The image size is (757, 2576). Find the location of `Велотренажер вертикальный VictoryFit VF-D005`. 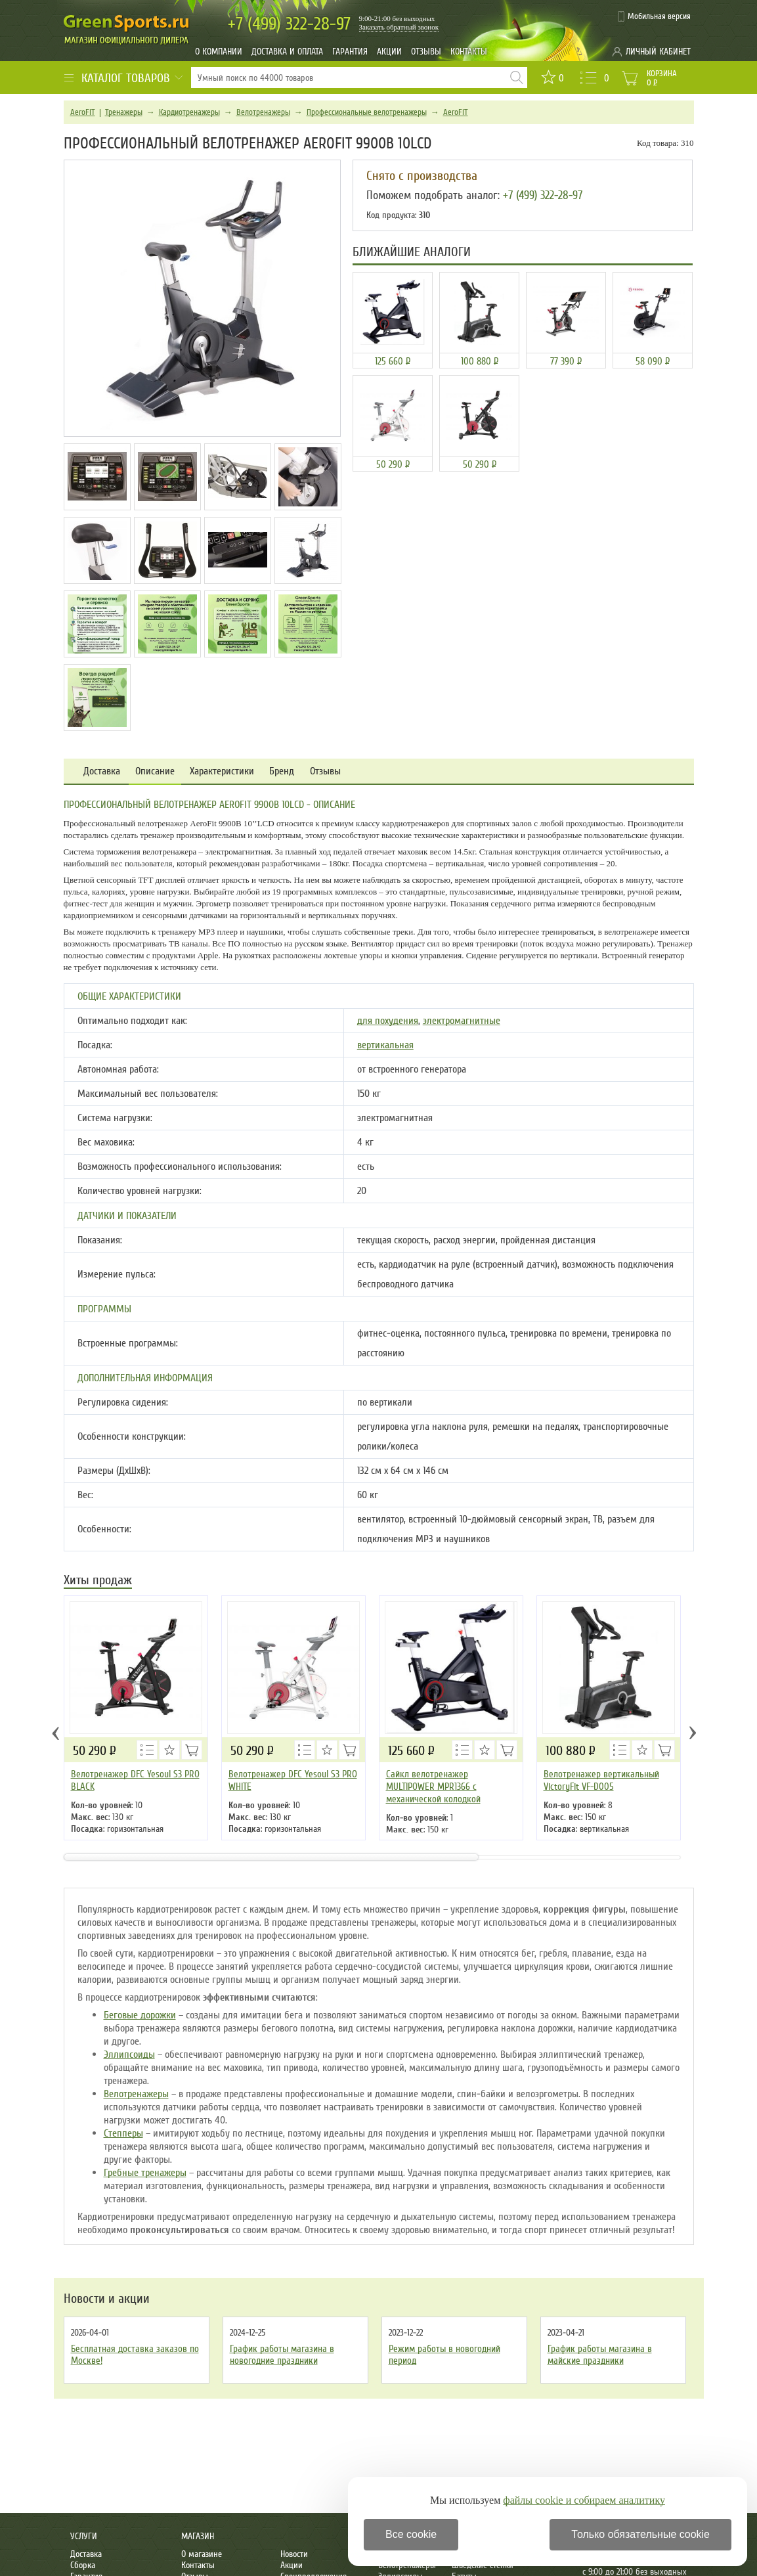

Велотренажер вертикальный VictoryFit VF-D005 is located at coordinates (601, 1780).